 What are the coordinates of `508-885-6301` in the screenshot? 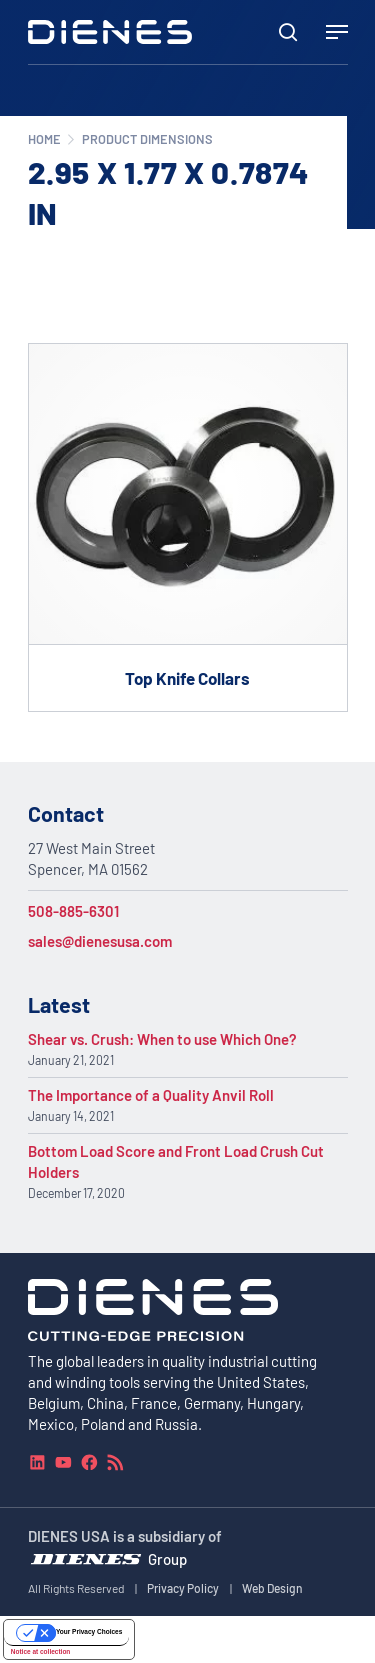 It's located at (73, 911).